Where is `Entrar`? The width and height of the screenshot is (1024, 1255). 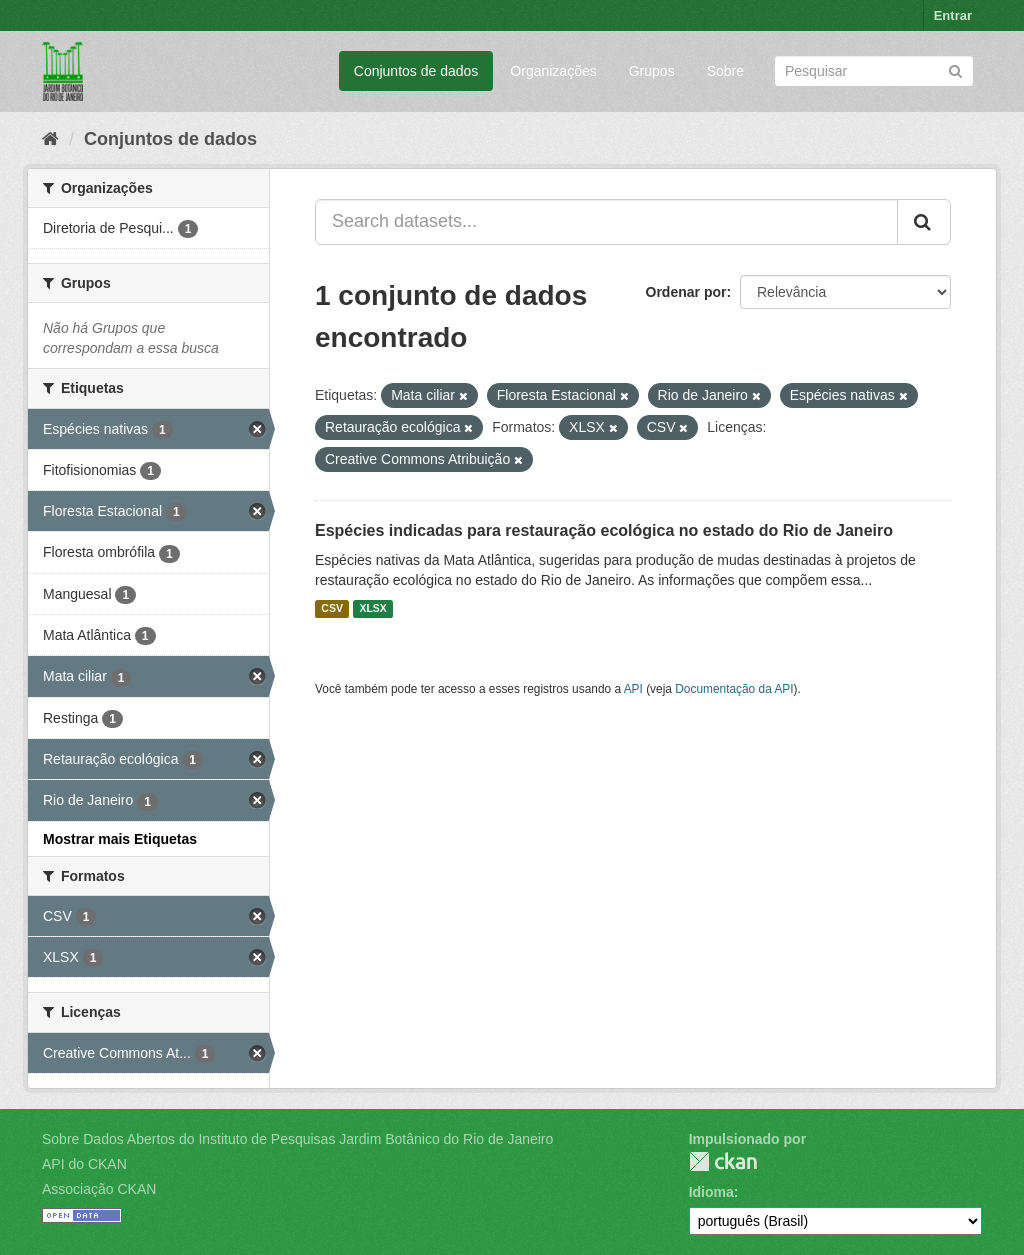
Entrar is located at coordinates (953, 15).